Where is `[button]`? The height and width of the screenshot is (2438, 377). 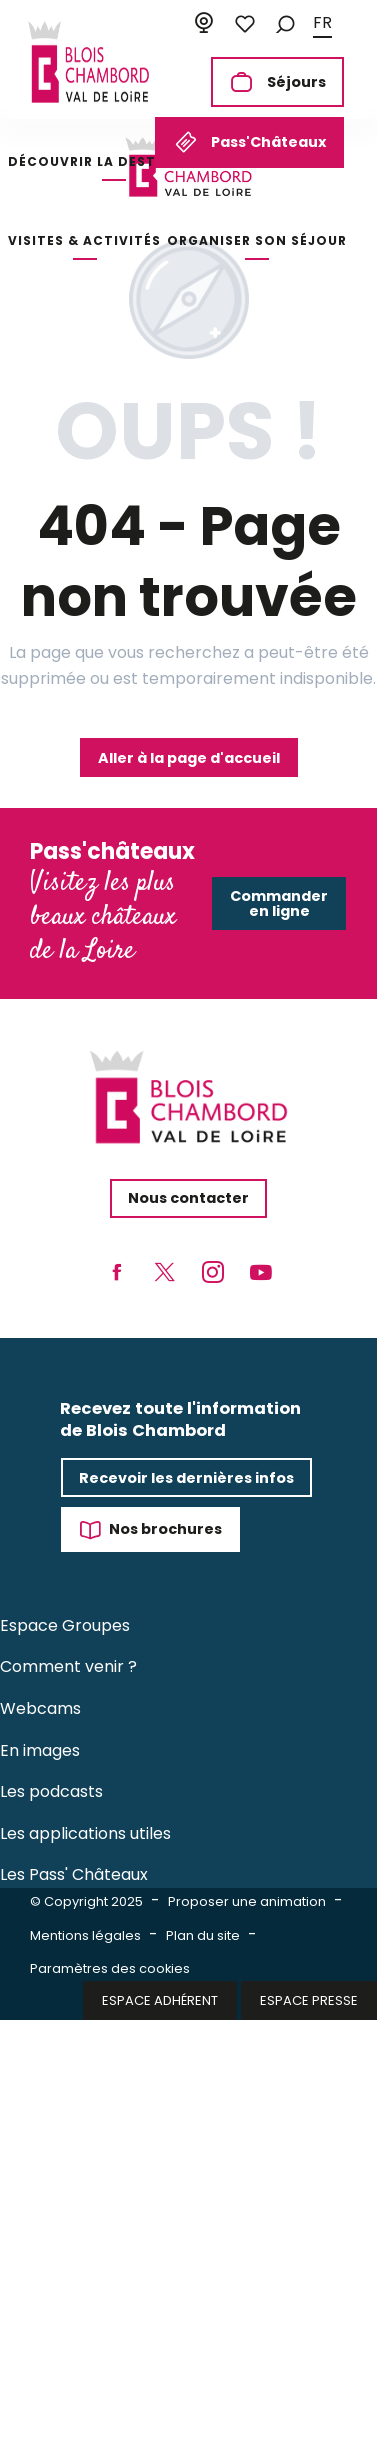 [button] is located at coordinates (285, 23).